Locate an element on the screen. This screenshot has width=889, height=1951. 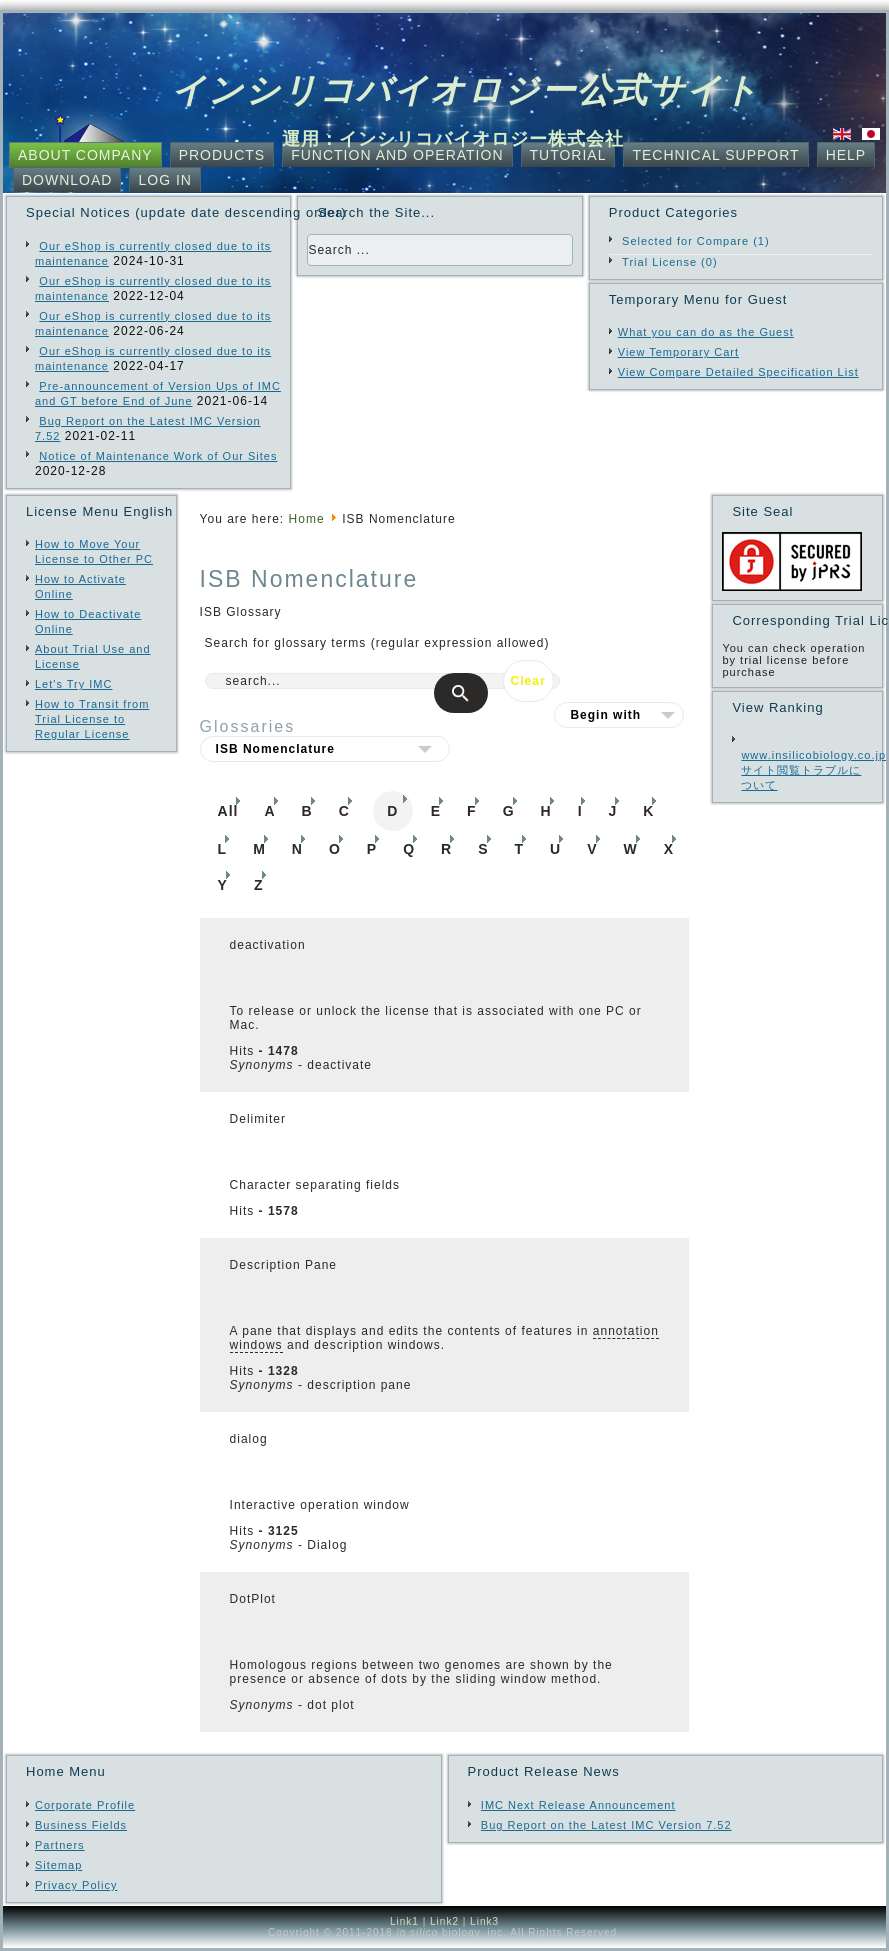
Sitemap is located at coordinates (58, 1865).